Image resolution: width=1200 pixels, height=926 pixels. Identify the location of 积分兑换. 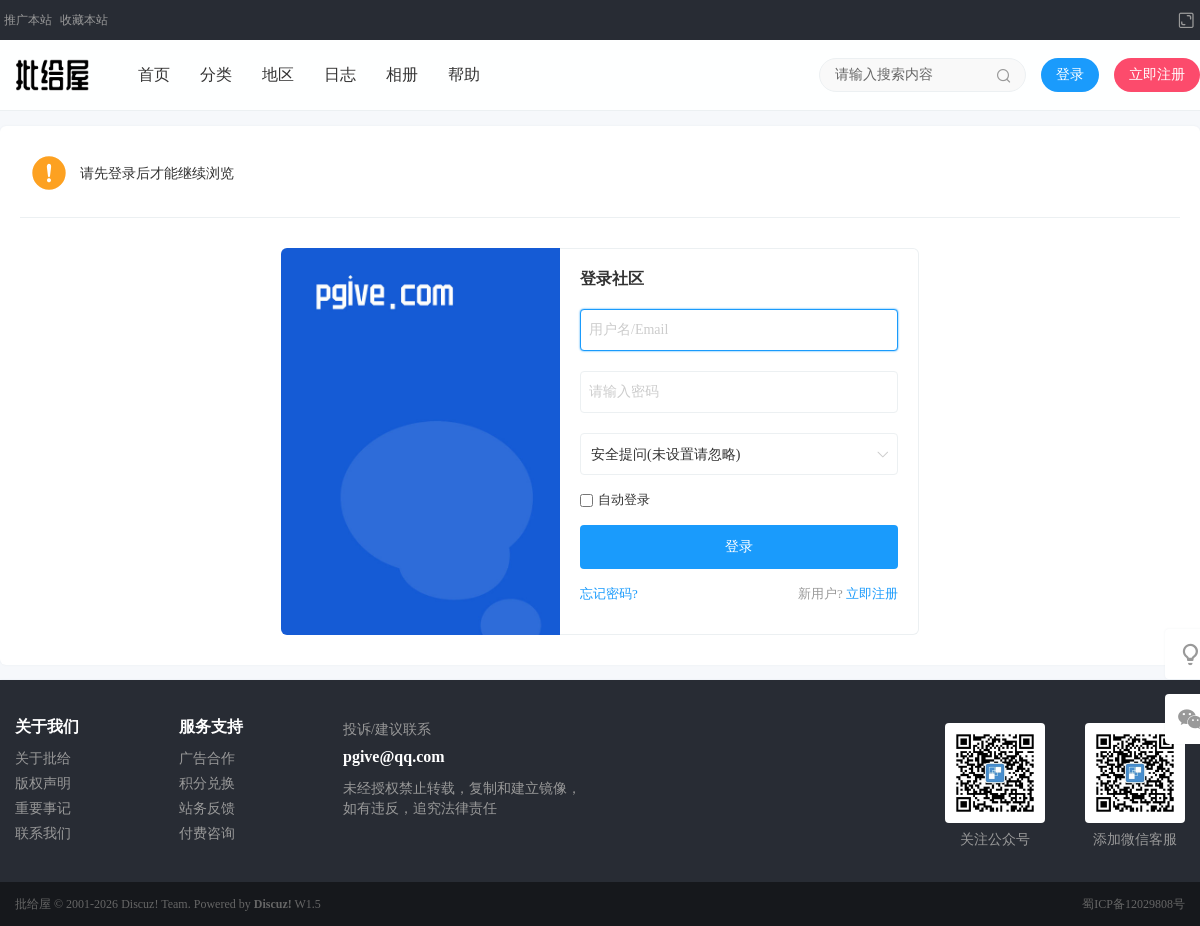
(207, 783).